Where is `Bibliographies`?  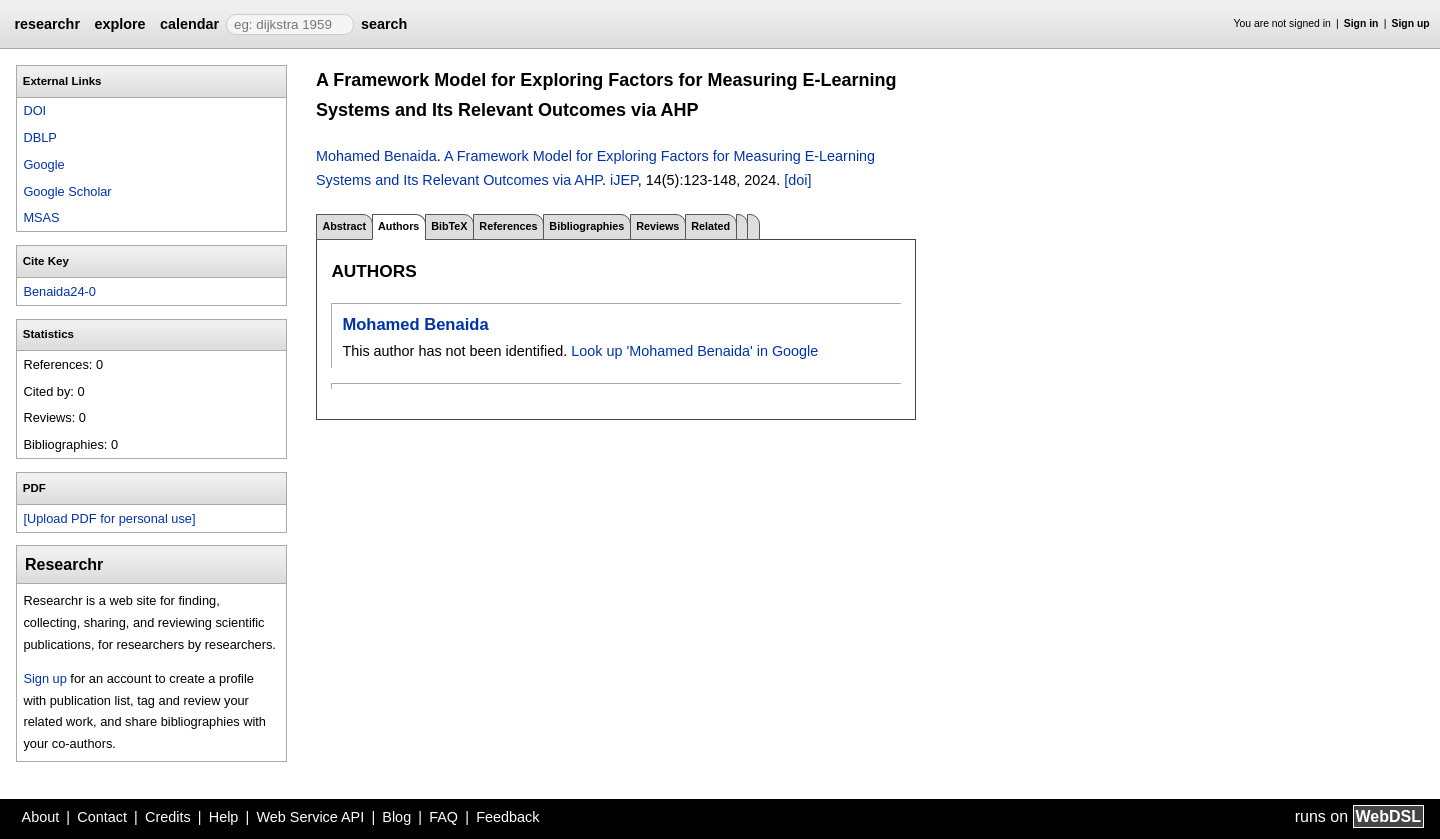 Bibliographies is located at coordinates (586, 226).